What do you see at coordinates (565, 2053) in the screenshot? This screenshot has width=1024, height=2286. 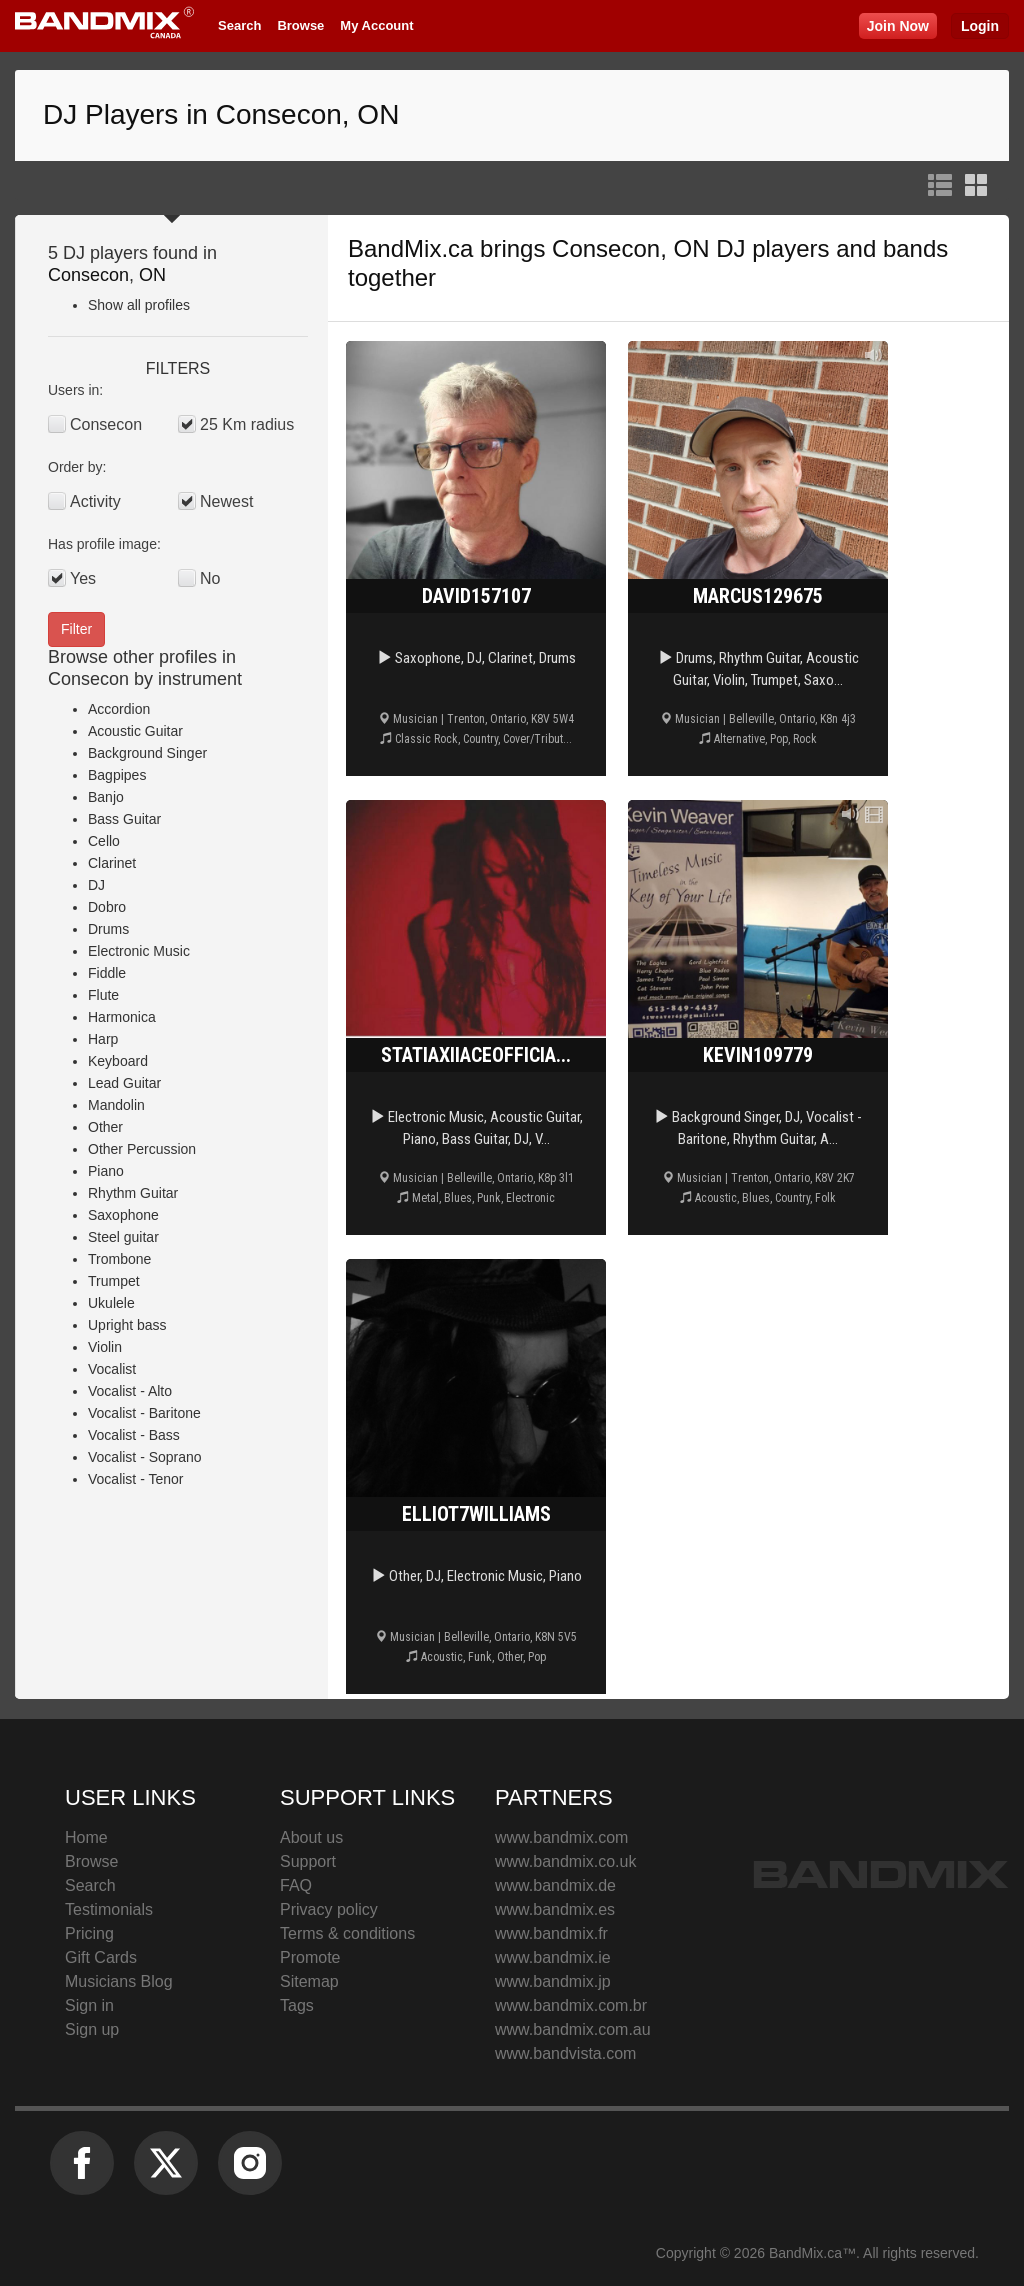 I see `www.bandvista.com` at bounding box center [565, 2053].